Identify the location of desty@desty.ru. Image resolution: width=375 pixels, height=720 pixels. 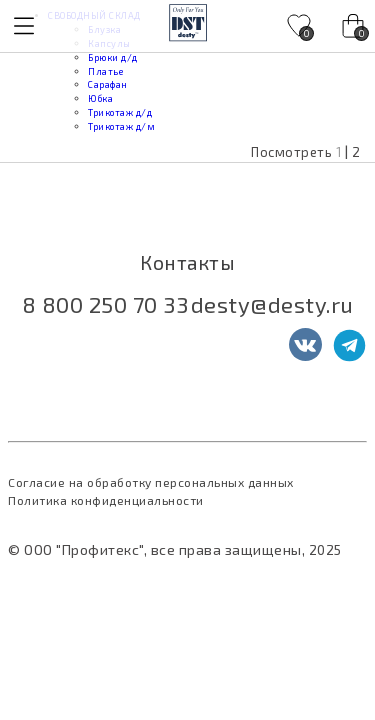
(272, 304).